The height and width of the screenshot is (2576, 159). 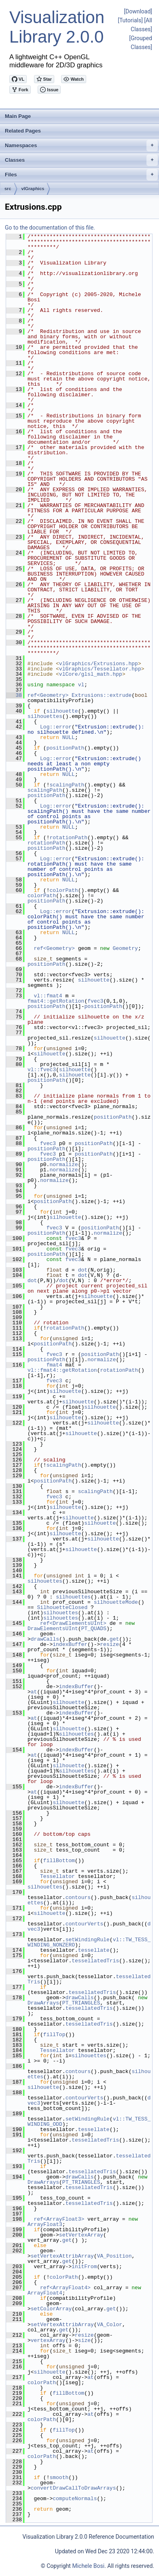 What do you see at coordinates (95, 1960) in the screenshot?
I see `tessellatedTris` at bounding box center [95, 1960].